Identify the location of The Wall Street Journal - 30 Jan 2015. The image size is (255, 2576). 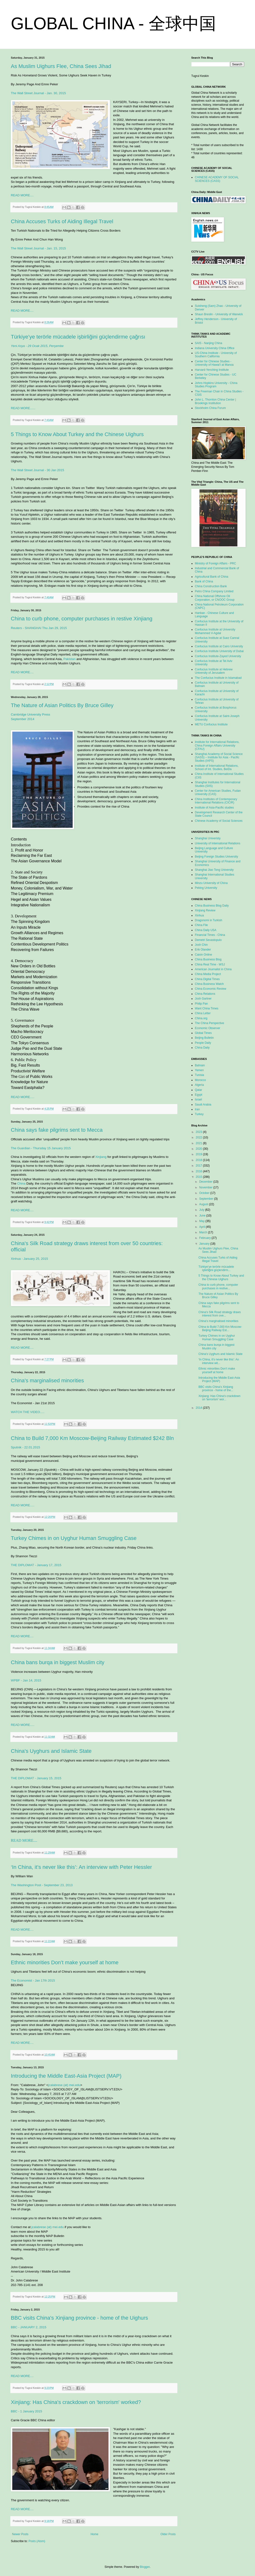
(37, 470).